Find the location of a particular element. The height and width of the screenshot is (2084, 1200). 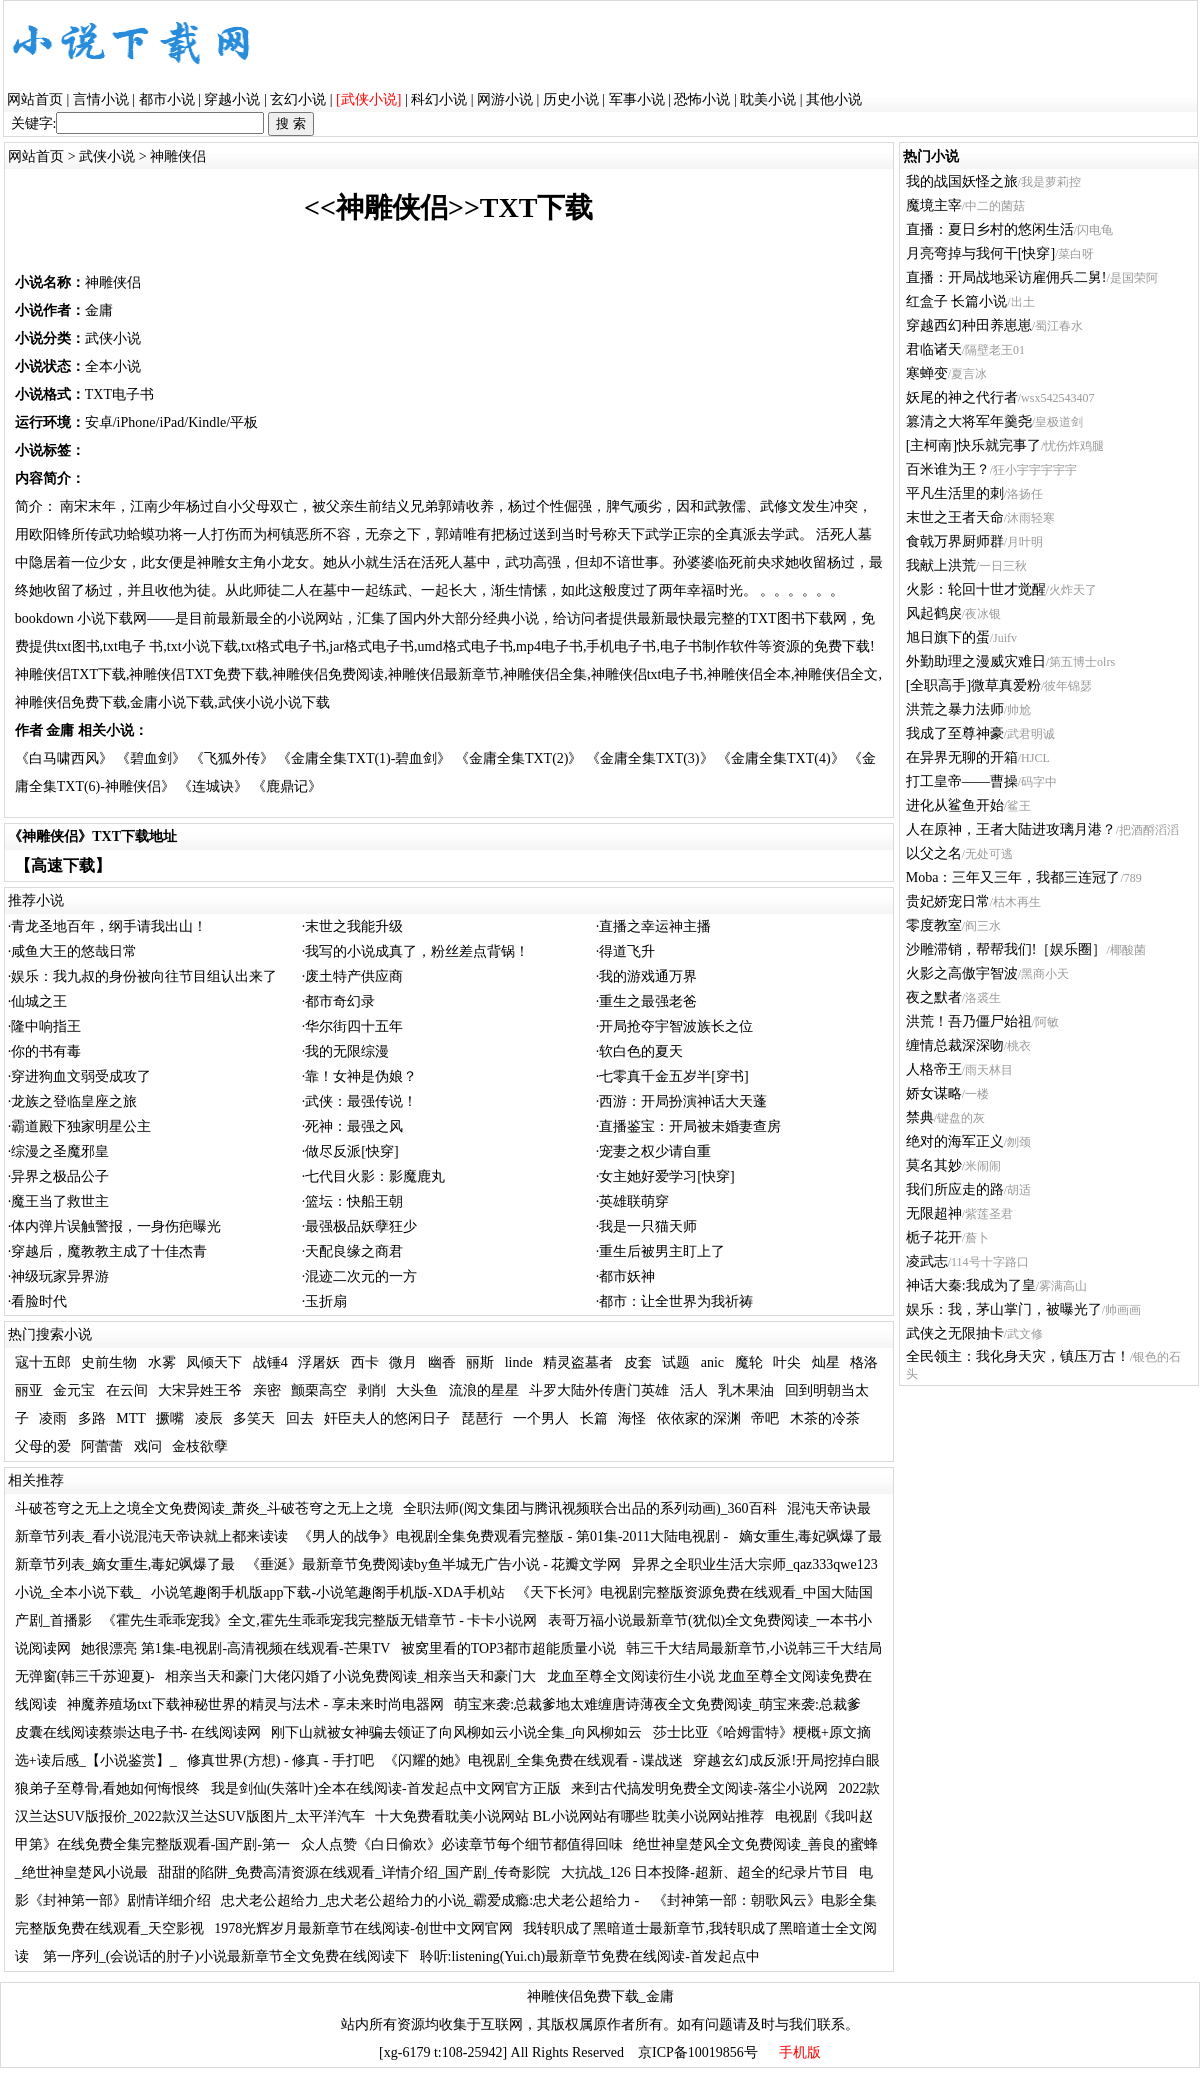

金元宝 is located at coordinates (74, 1390).